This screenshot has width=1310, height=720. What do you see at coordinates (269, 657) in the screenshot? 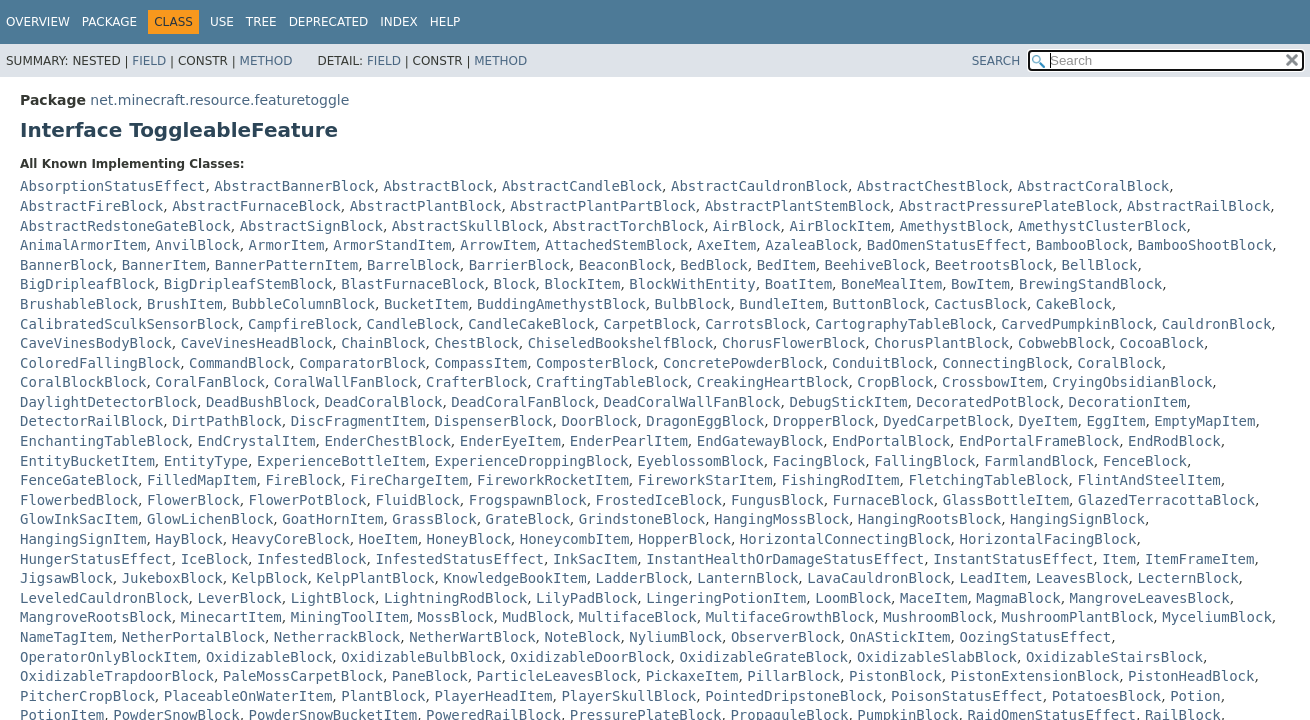
I see `OxidizableBlock` at bounding box center [269, 657].